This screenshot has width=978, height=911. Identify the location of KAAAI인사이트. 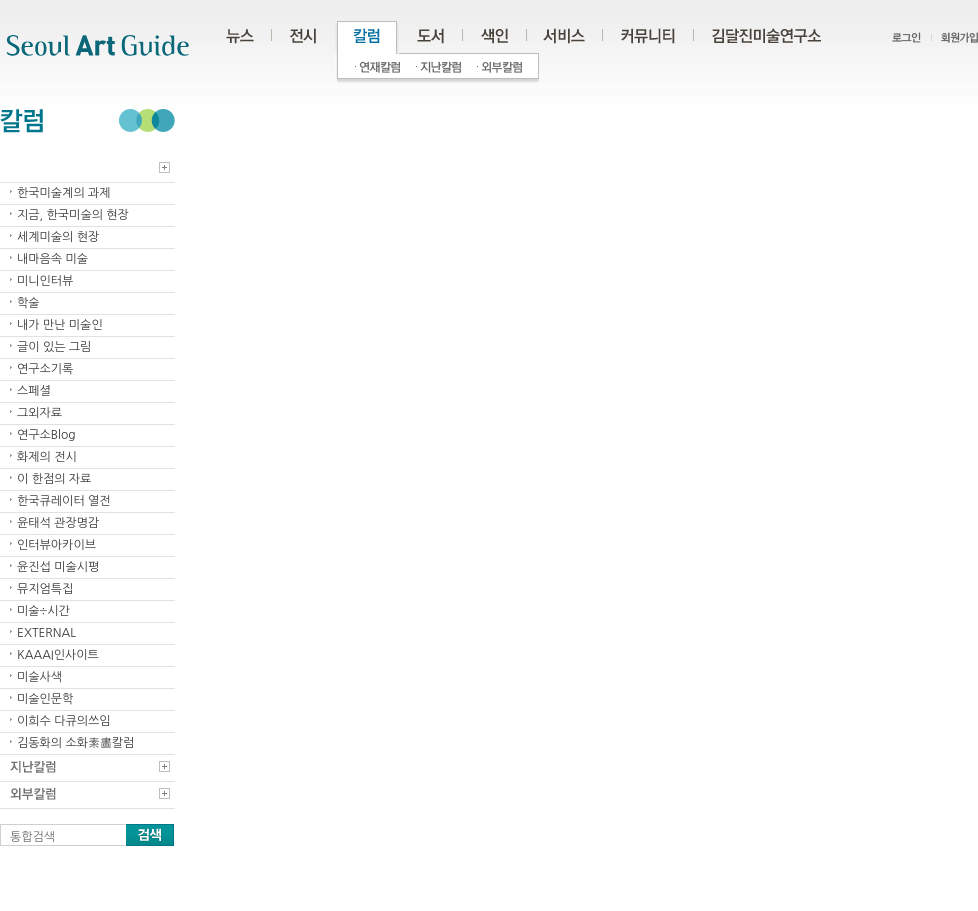
(58, 655).